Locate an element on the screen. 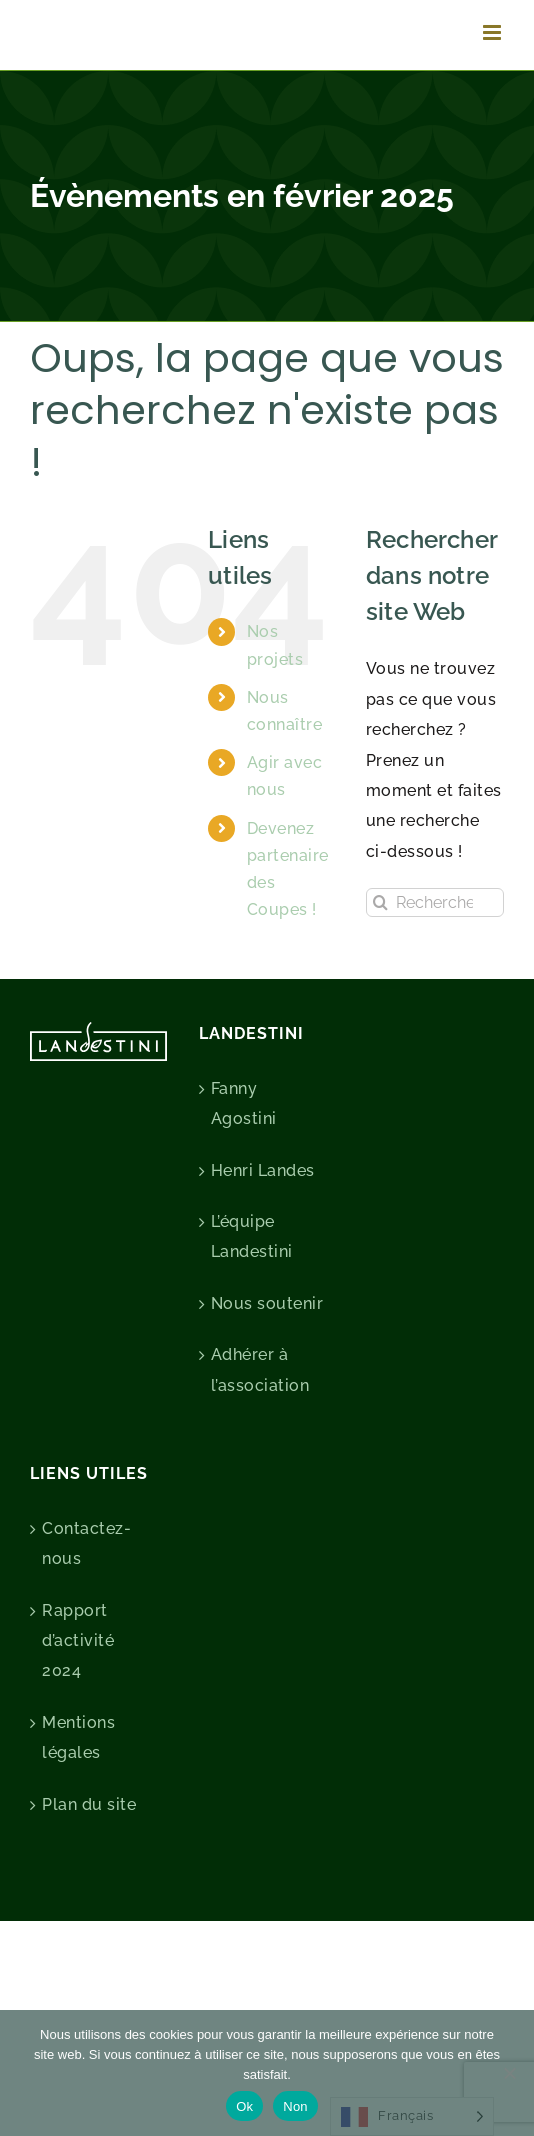  [Afficher/masquer le menu mobile] is located at coordinates (494, 32).